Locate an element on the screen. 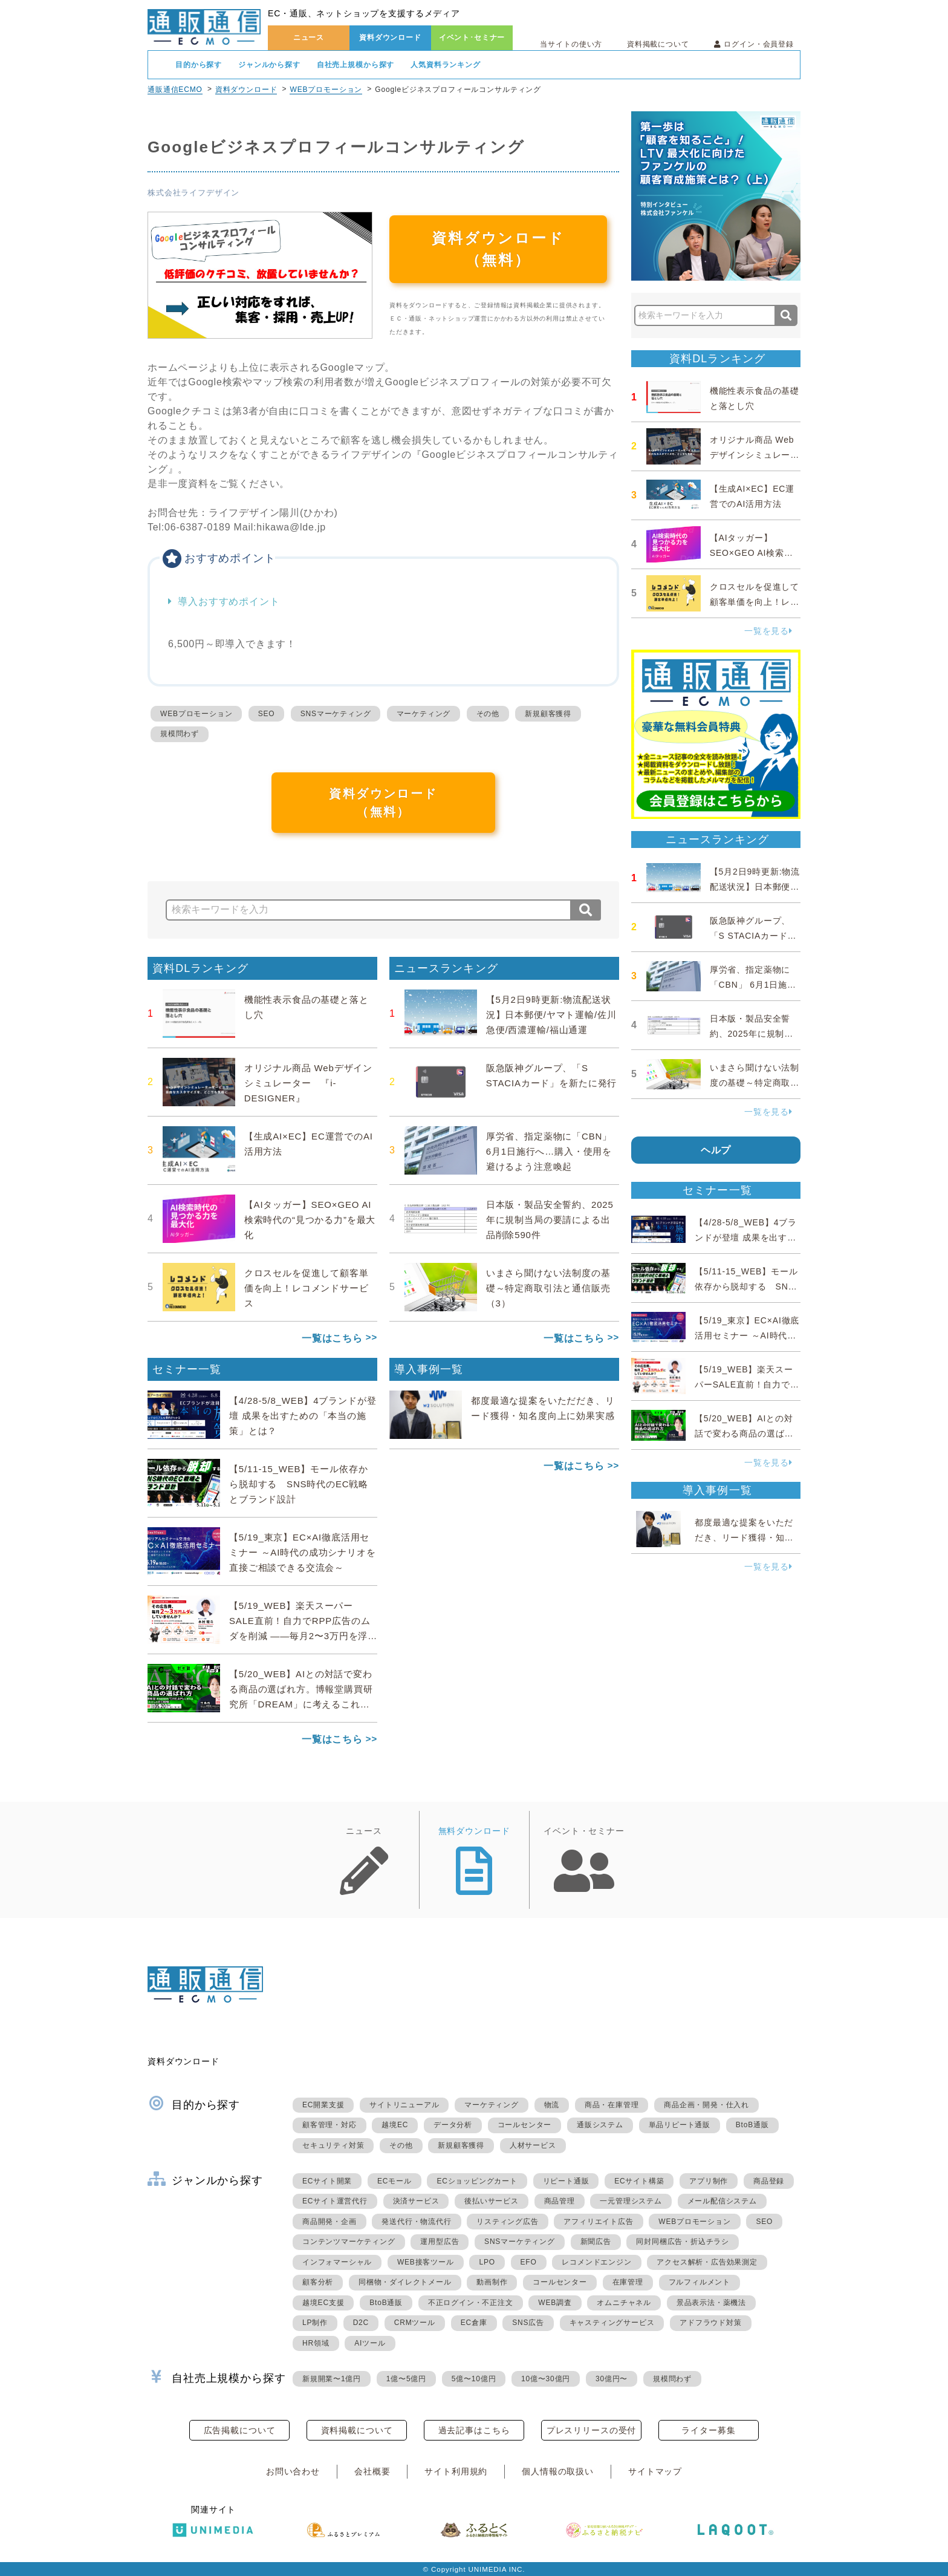  景品表示法・薬機法 is located at coordinates (711, 2302).